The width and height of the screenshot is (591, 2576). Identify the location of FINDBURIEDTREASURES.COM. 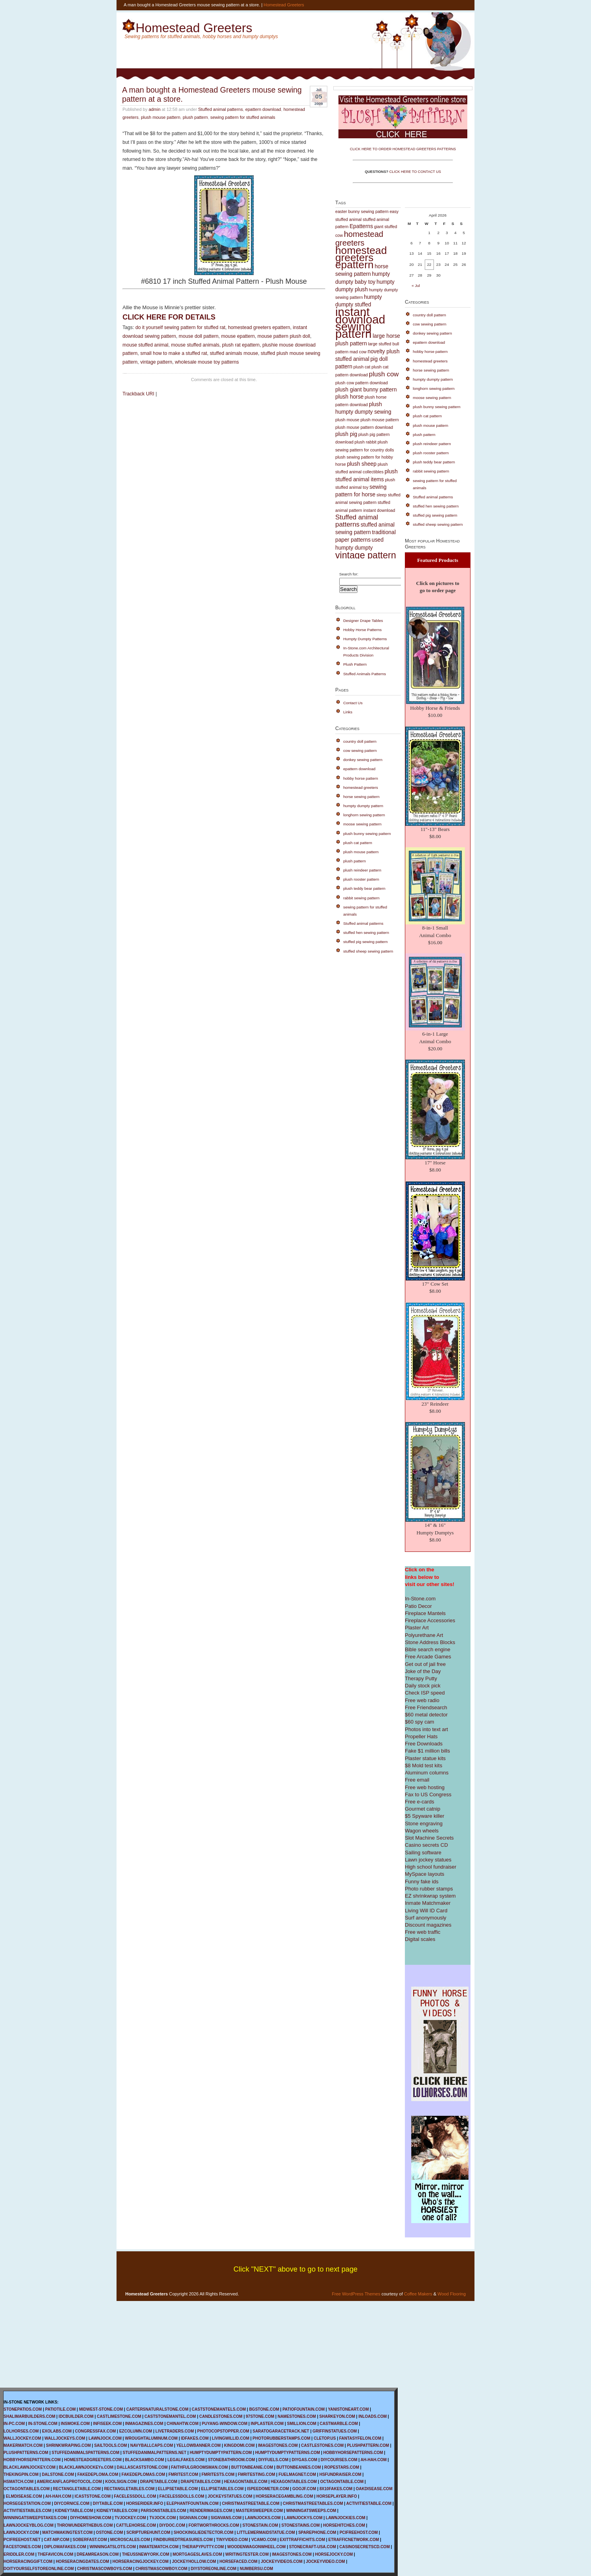
(182, 2539).